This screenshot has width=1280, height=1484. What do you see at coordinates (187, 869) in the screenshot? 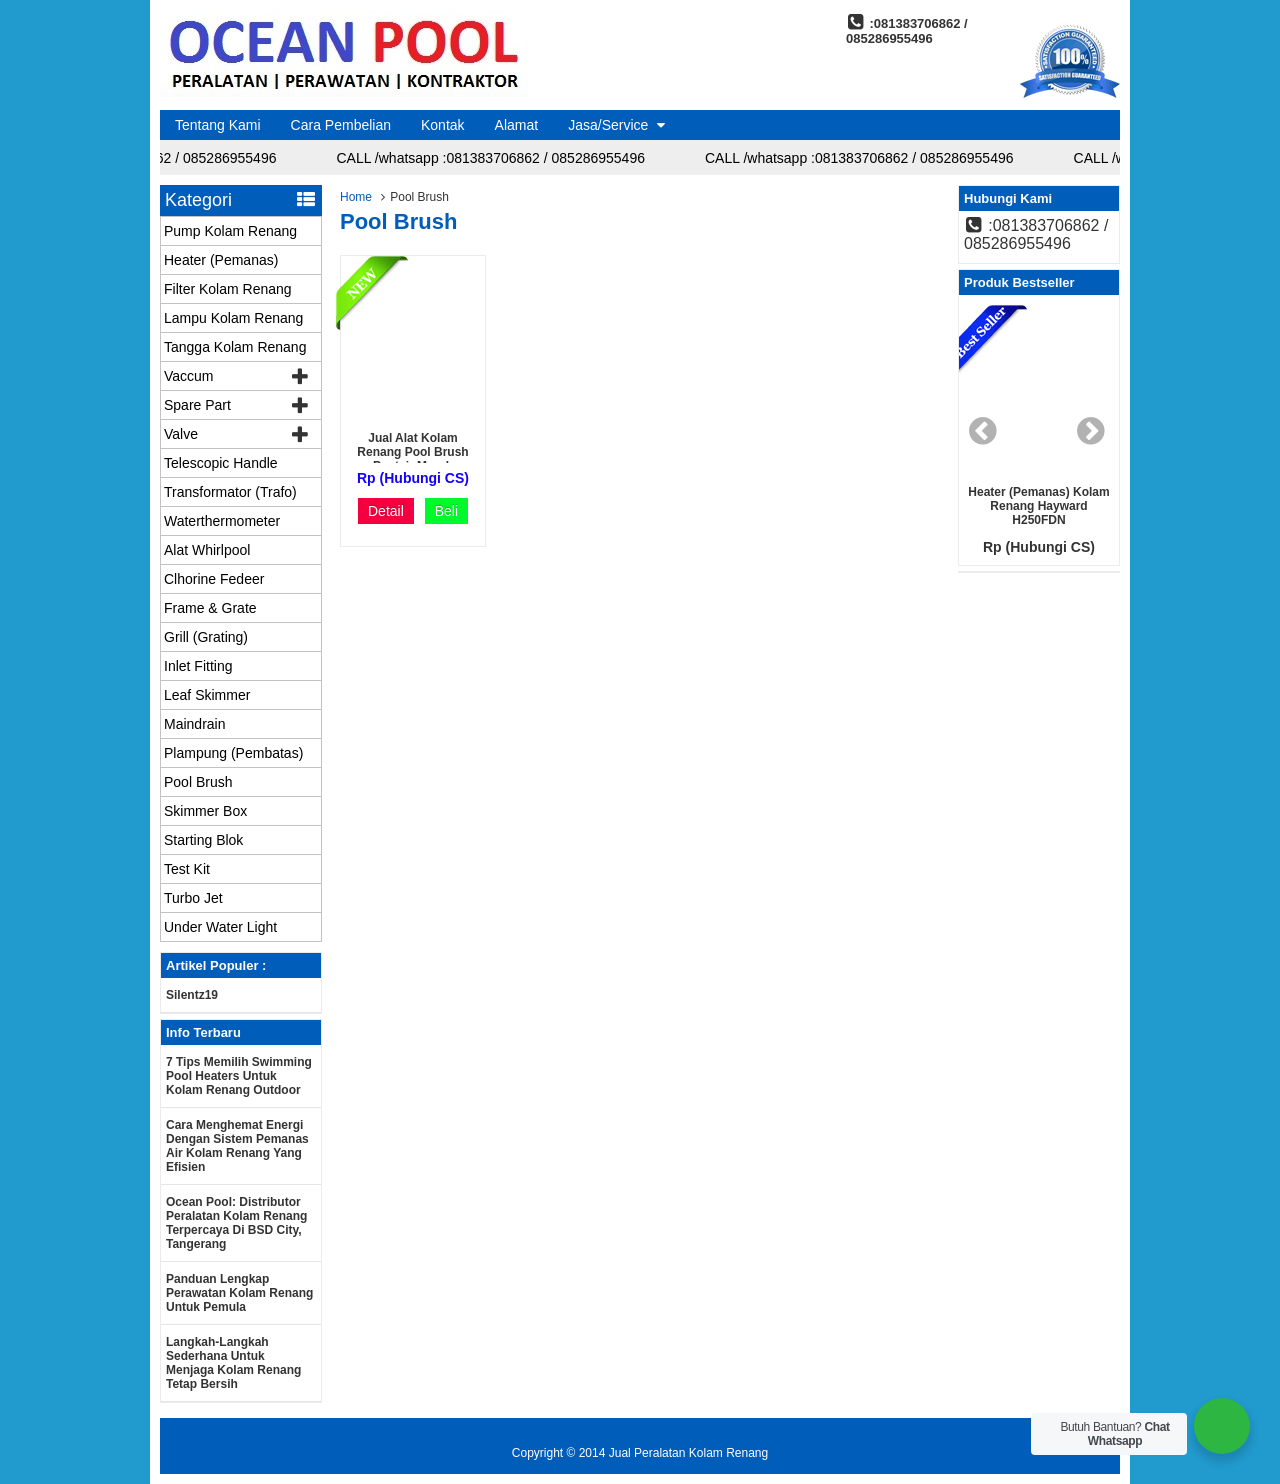
I see `Test Kit` at bounding box center [187, 869].